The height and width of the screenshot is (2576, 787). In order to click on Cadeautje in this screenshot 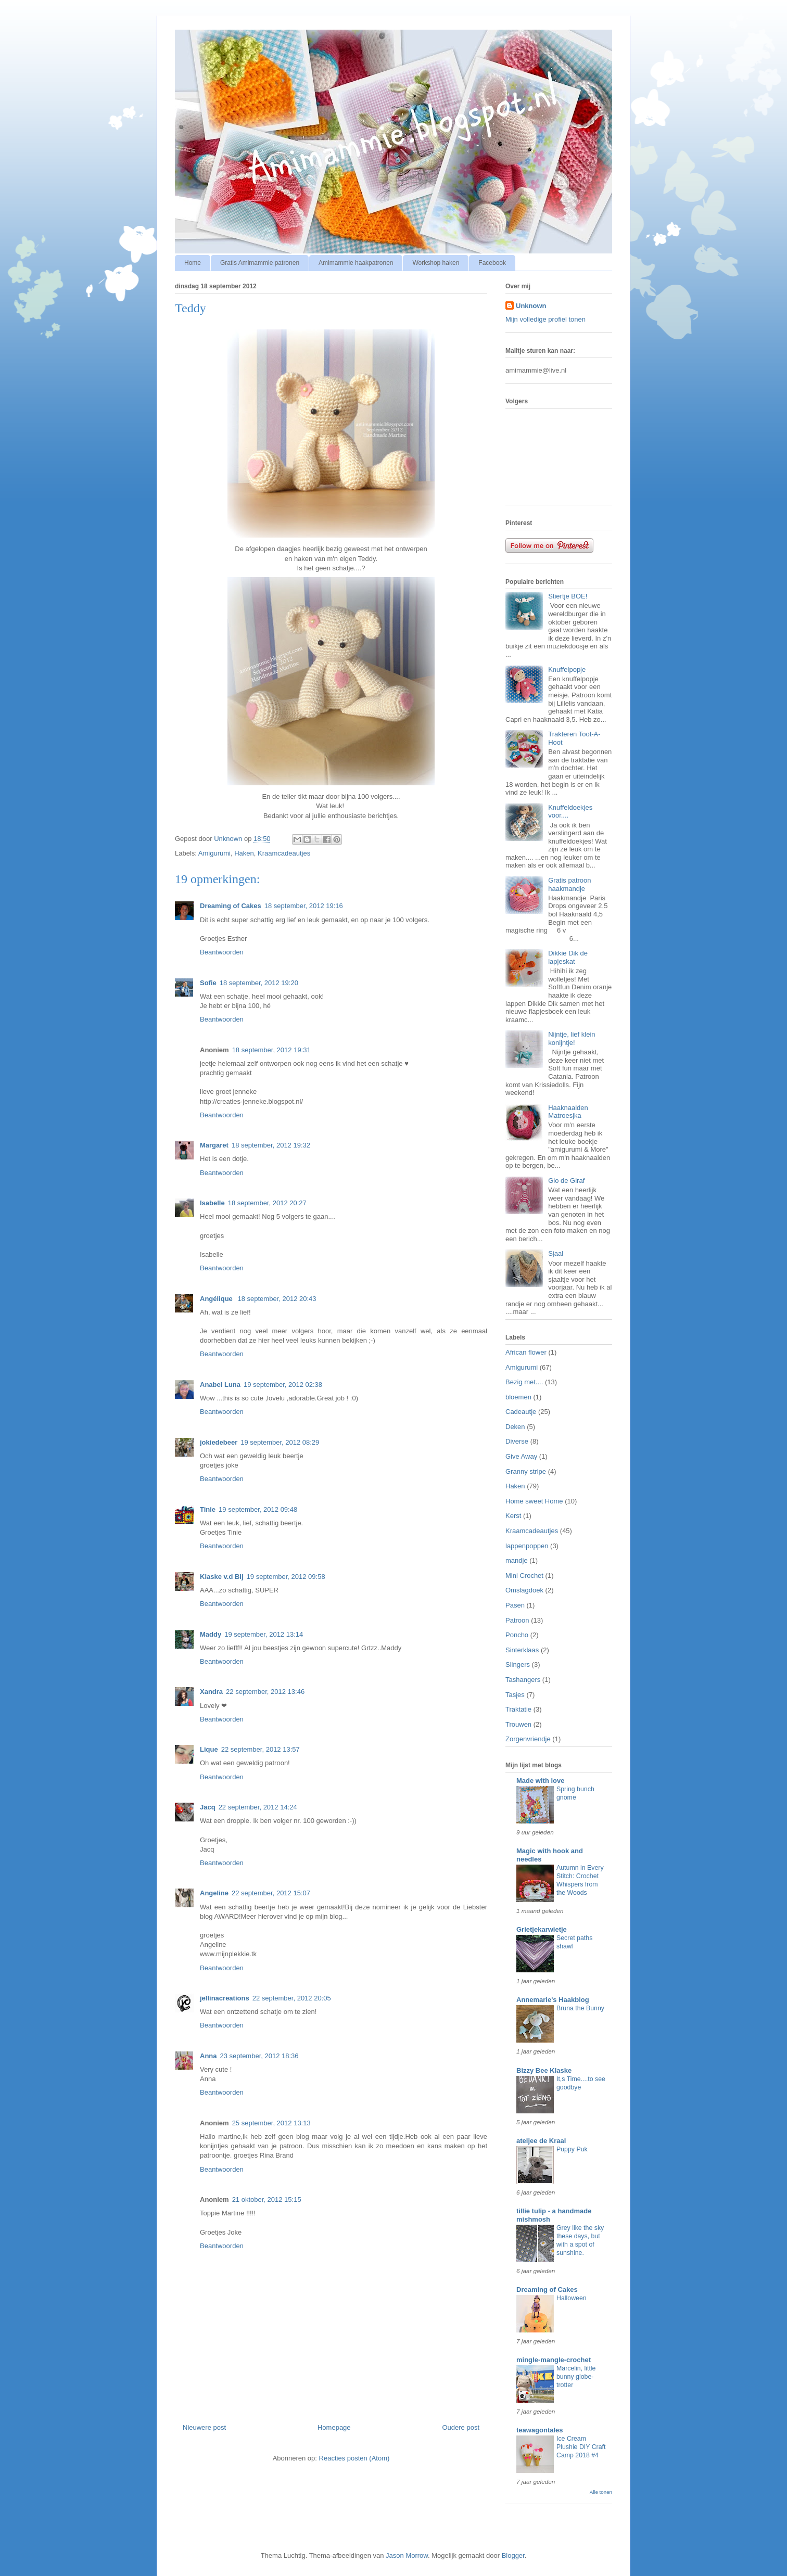, I will do `click(520, 1411)`.